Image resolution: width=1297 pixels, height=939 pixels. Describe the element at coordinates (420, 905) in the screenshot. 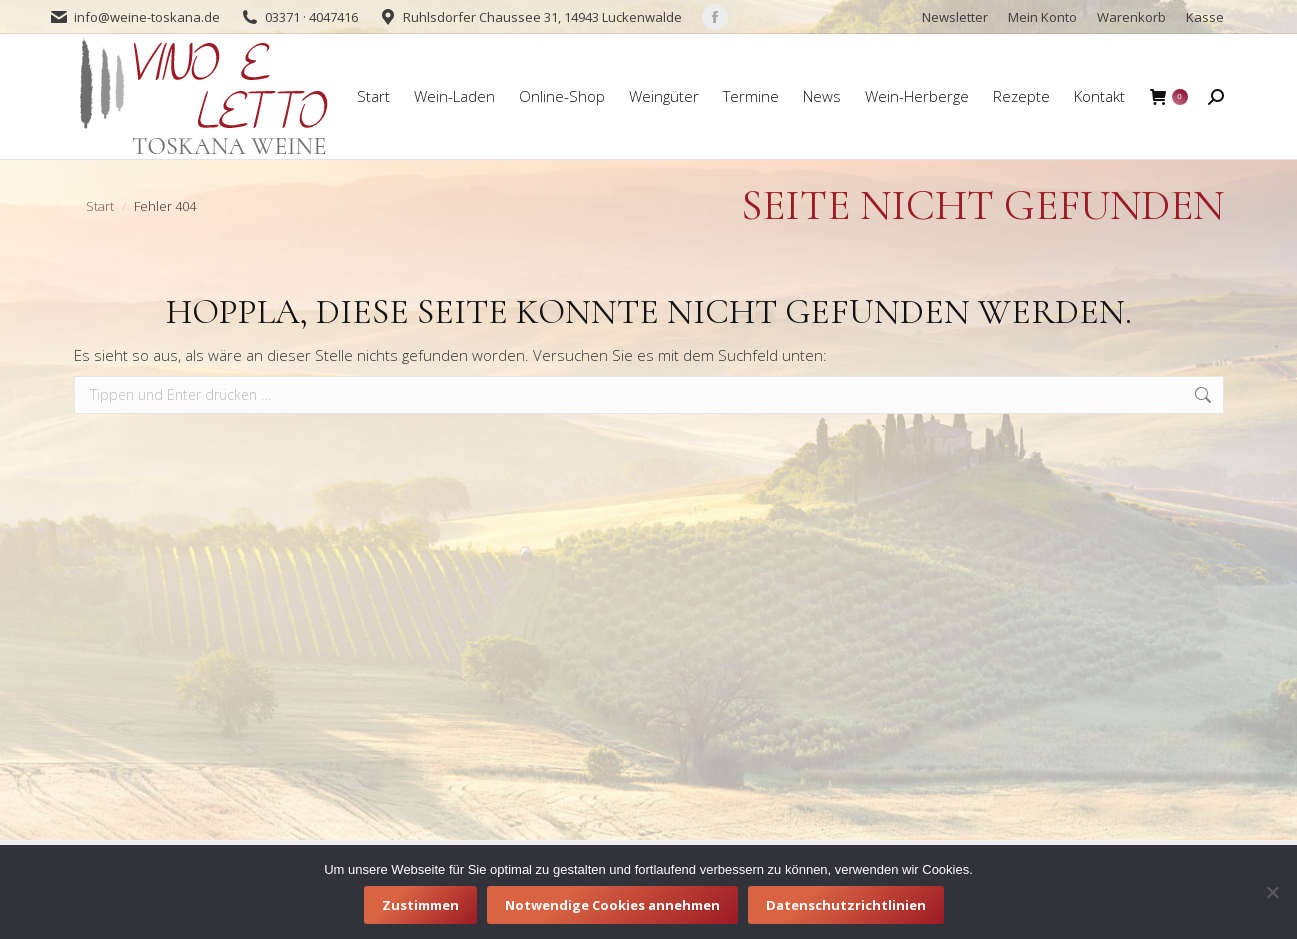

I see `Zustimmen` at that location.